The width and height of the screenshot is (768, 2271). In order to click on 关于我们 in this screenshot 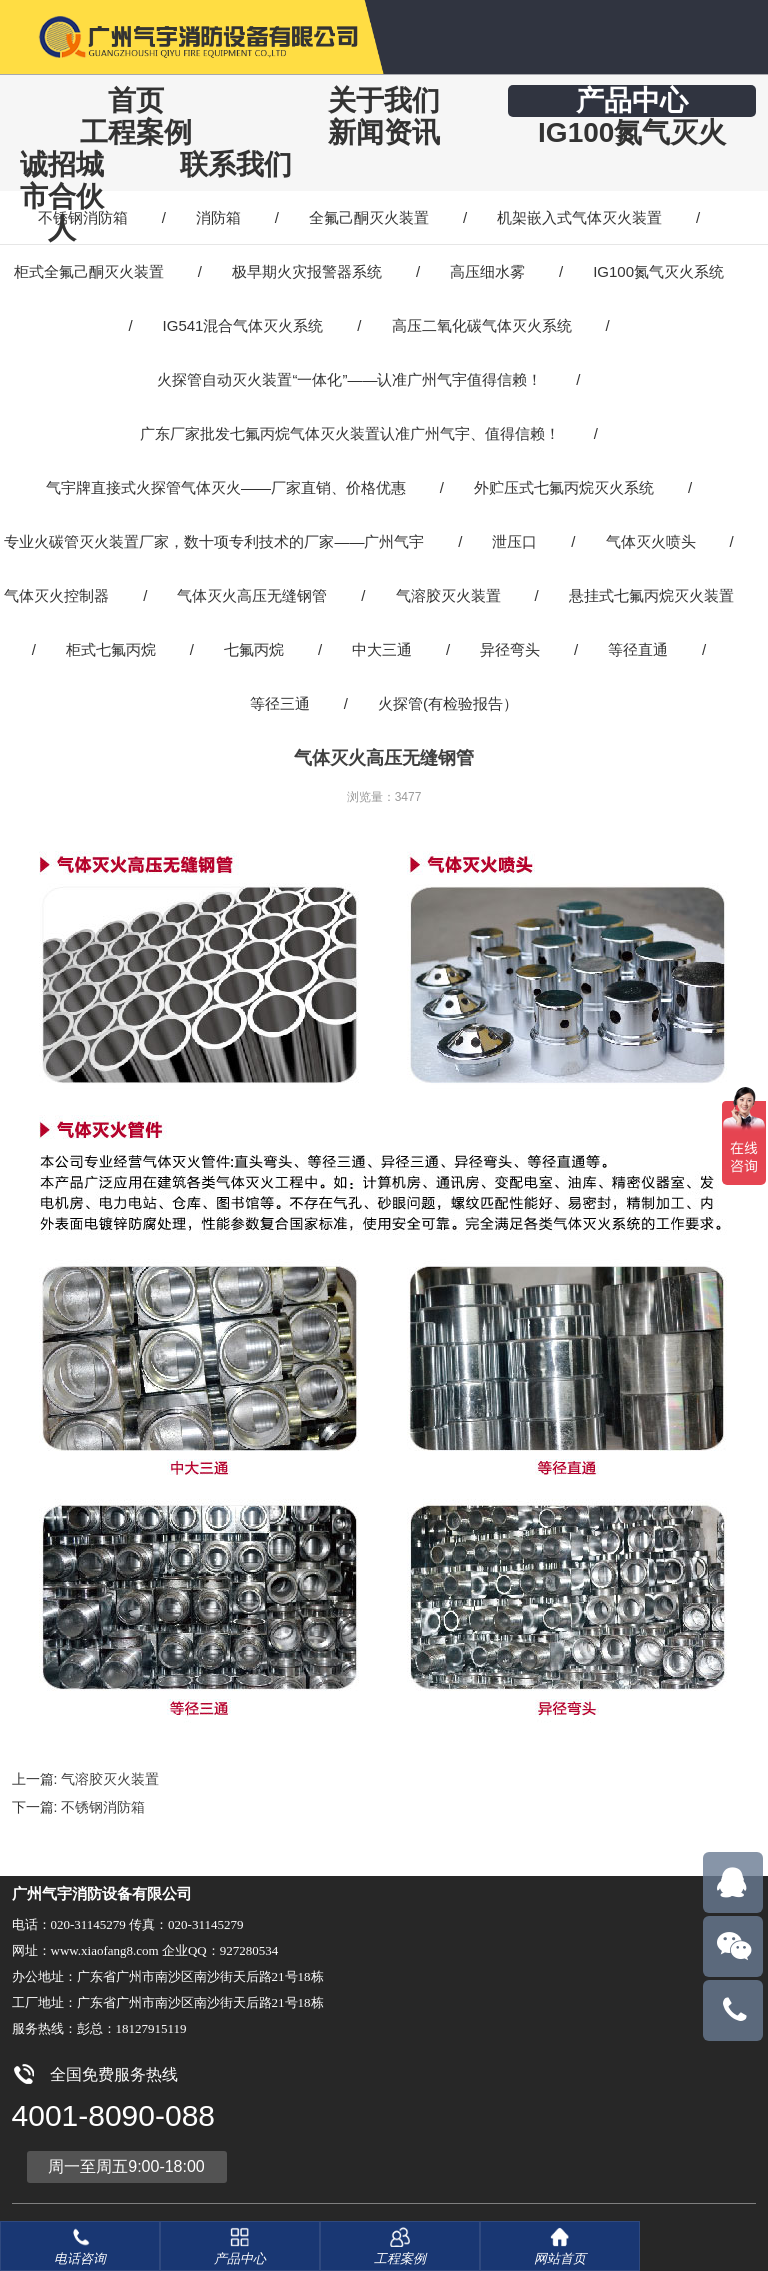, I will do `click(384, 100)`.